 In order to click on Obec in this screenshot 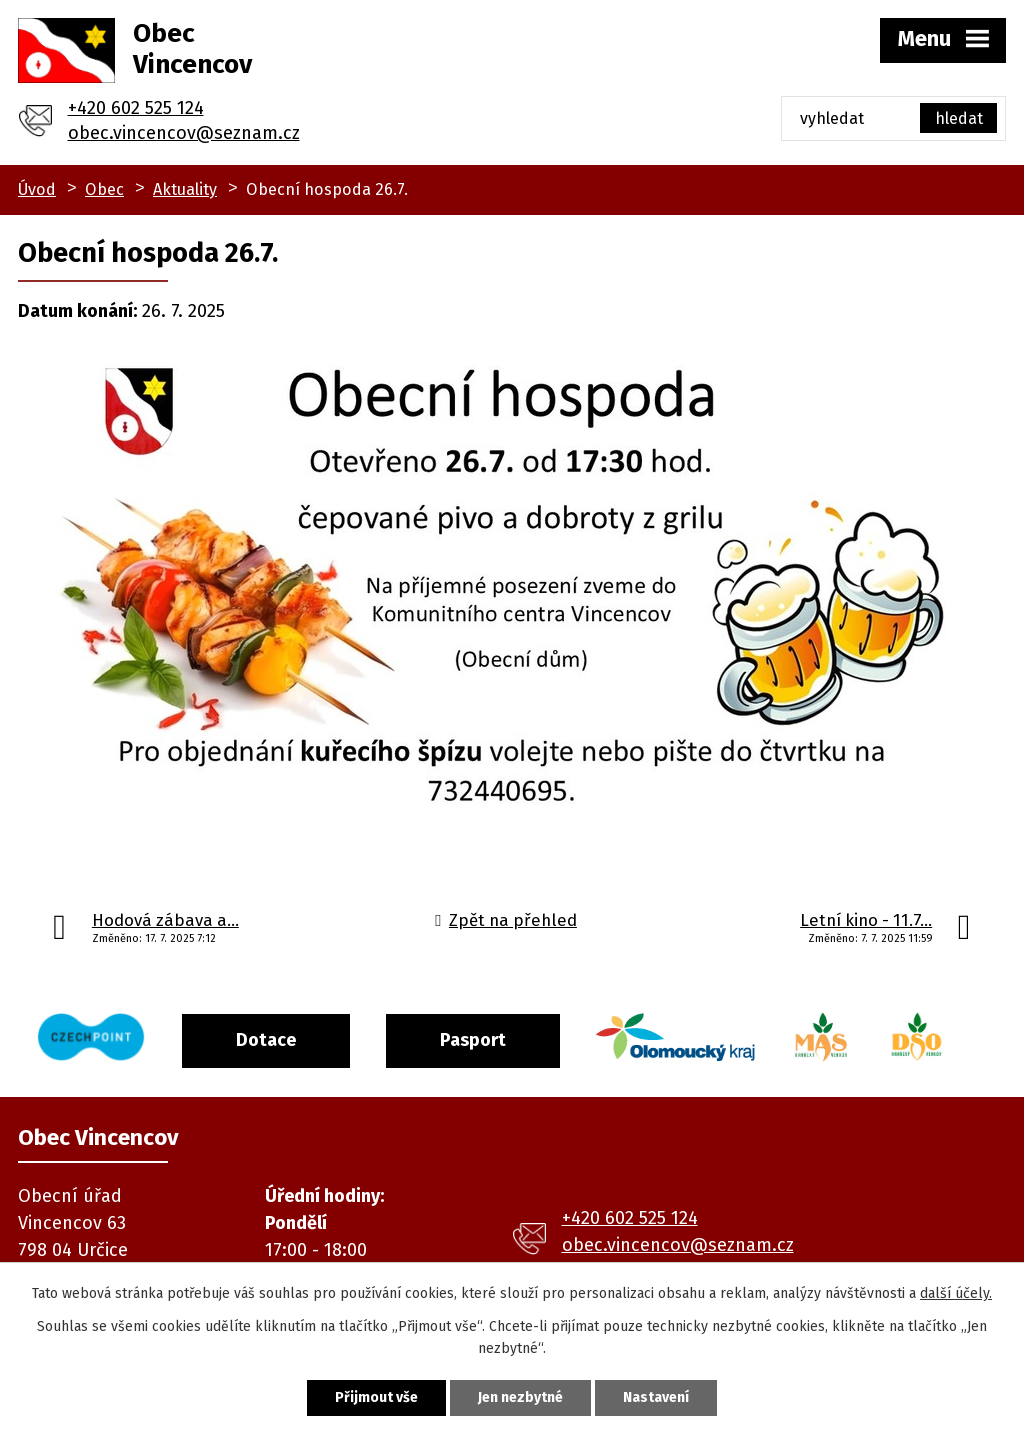, I will do `click(104, 189)`.